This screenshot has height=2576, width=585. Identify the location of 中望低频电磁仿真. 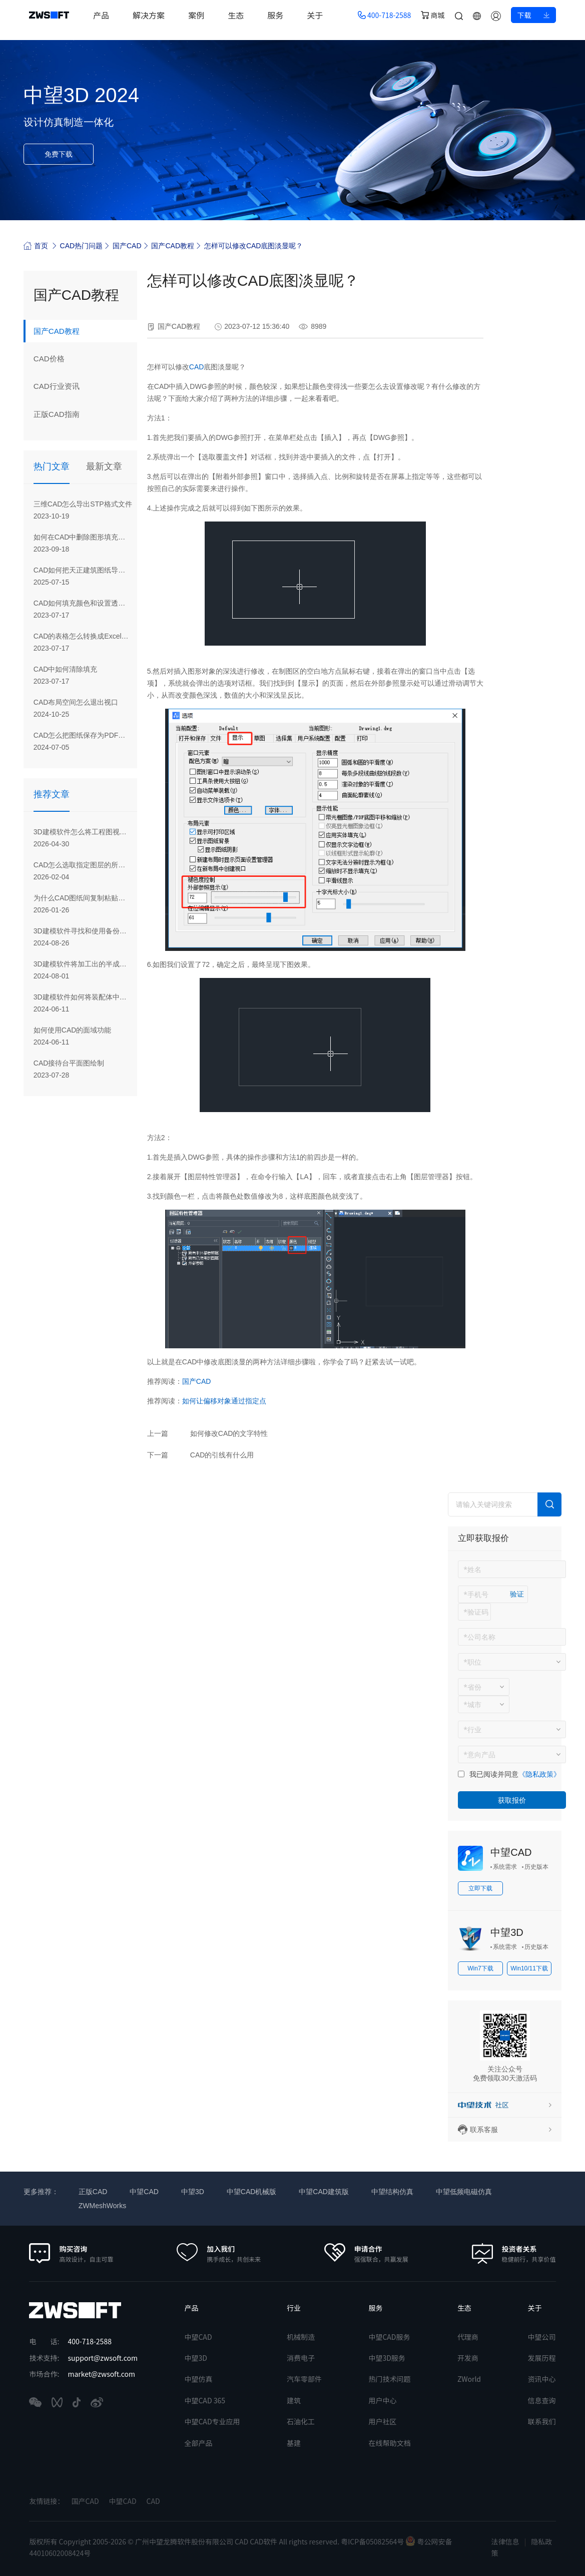
(464, 2192).